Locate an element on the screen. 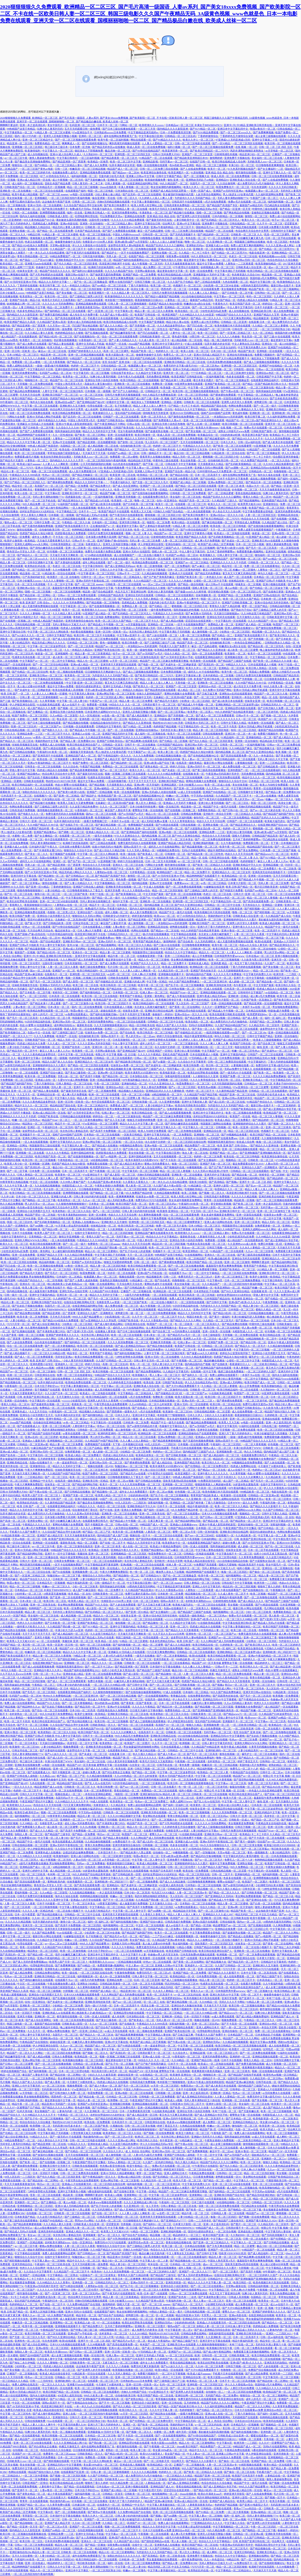 This screenshot has height=2576, width=301. 无码国产精品一区二区免费i6 is located at coordinates (266, 1021).